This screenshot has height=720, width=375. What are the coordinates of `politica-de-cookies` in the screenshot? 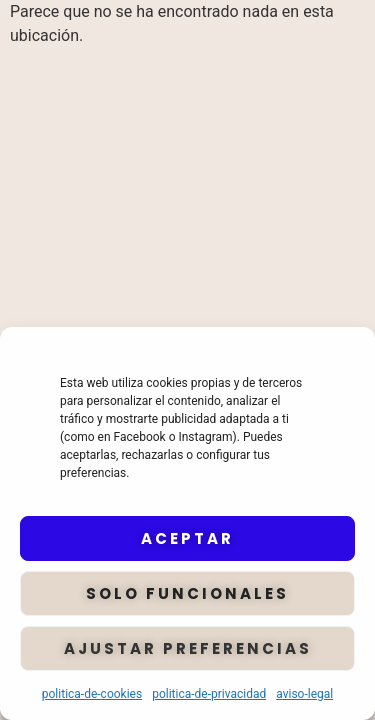 It's located at (92, 694).